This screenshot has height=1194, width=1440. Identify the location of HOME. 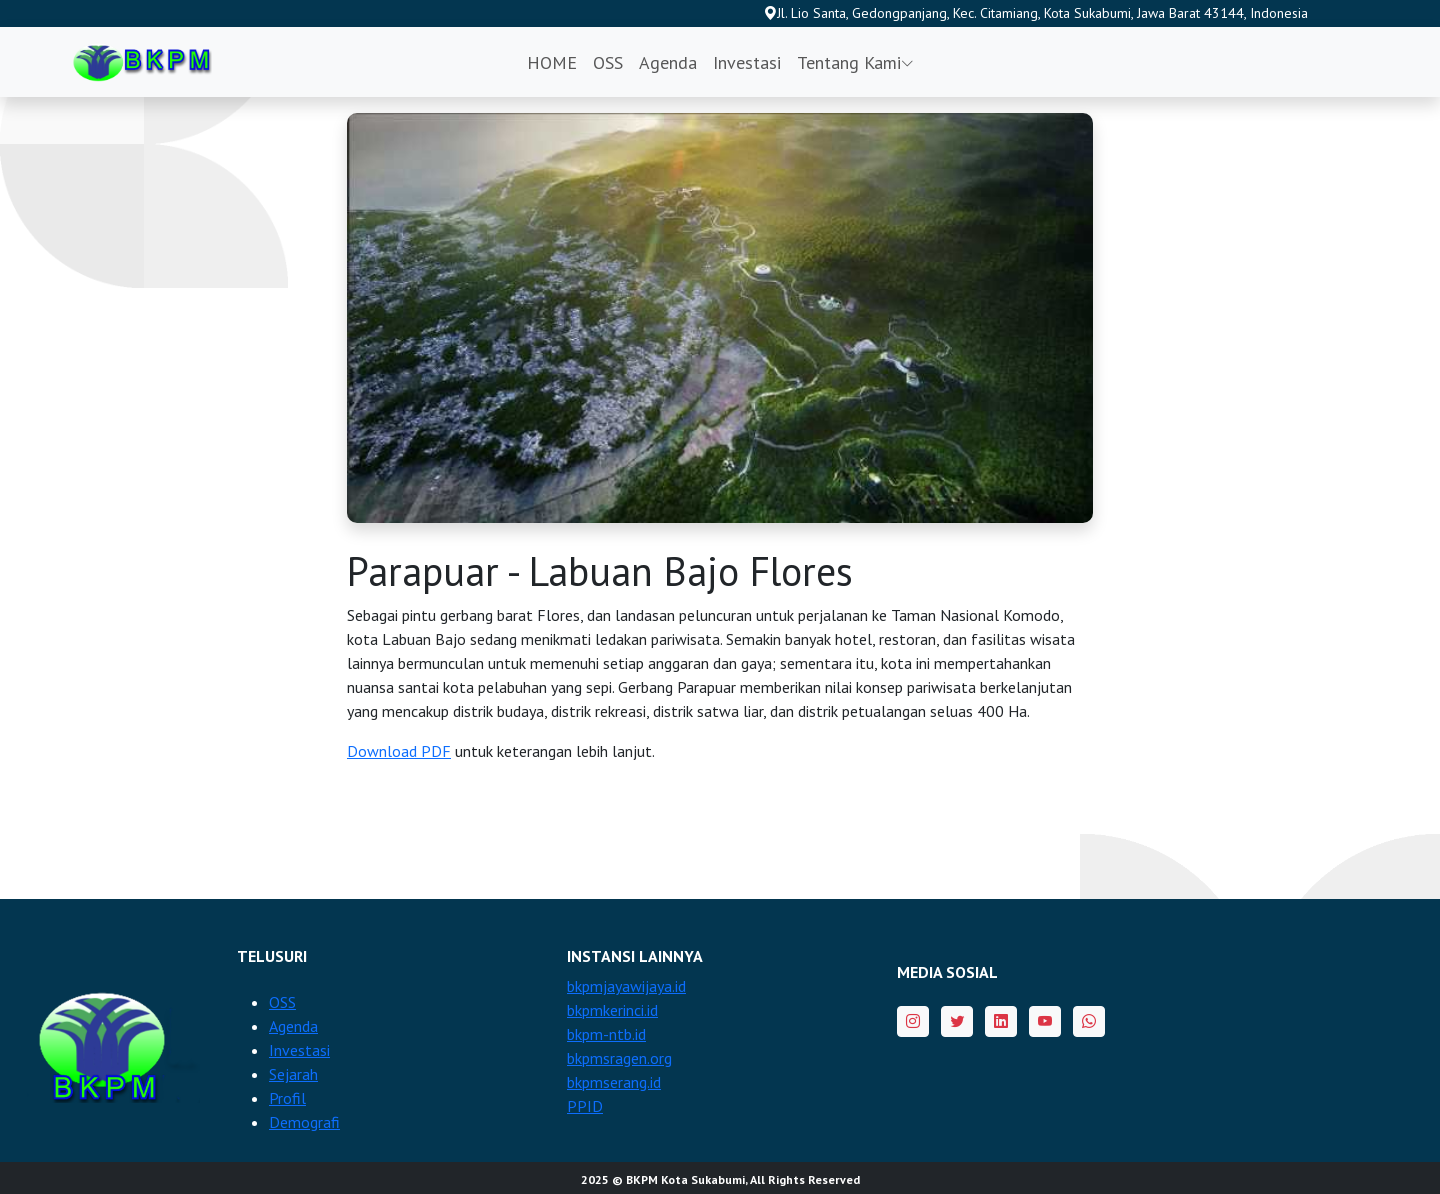
(552, 62).